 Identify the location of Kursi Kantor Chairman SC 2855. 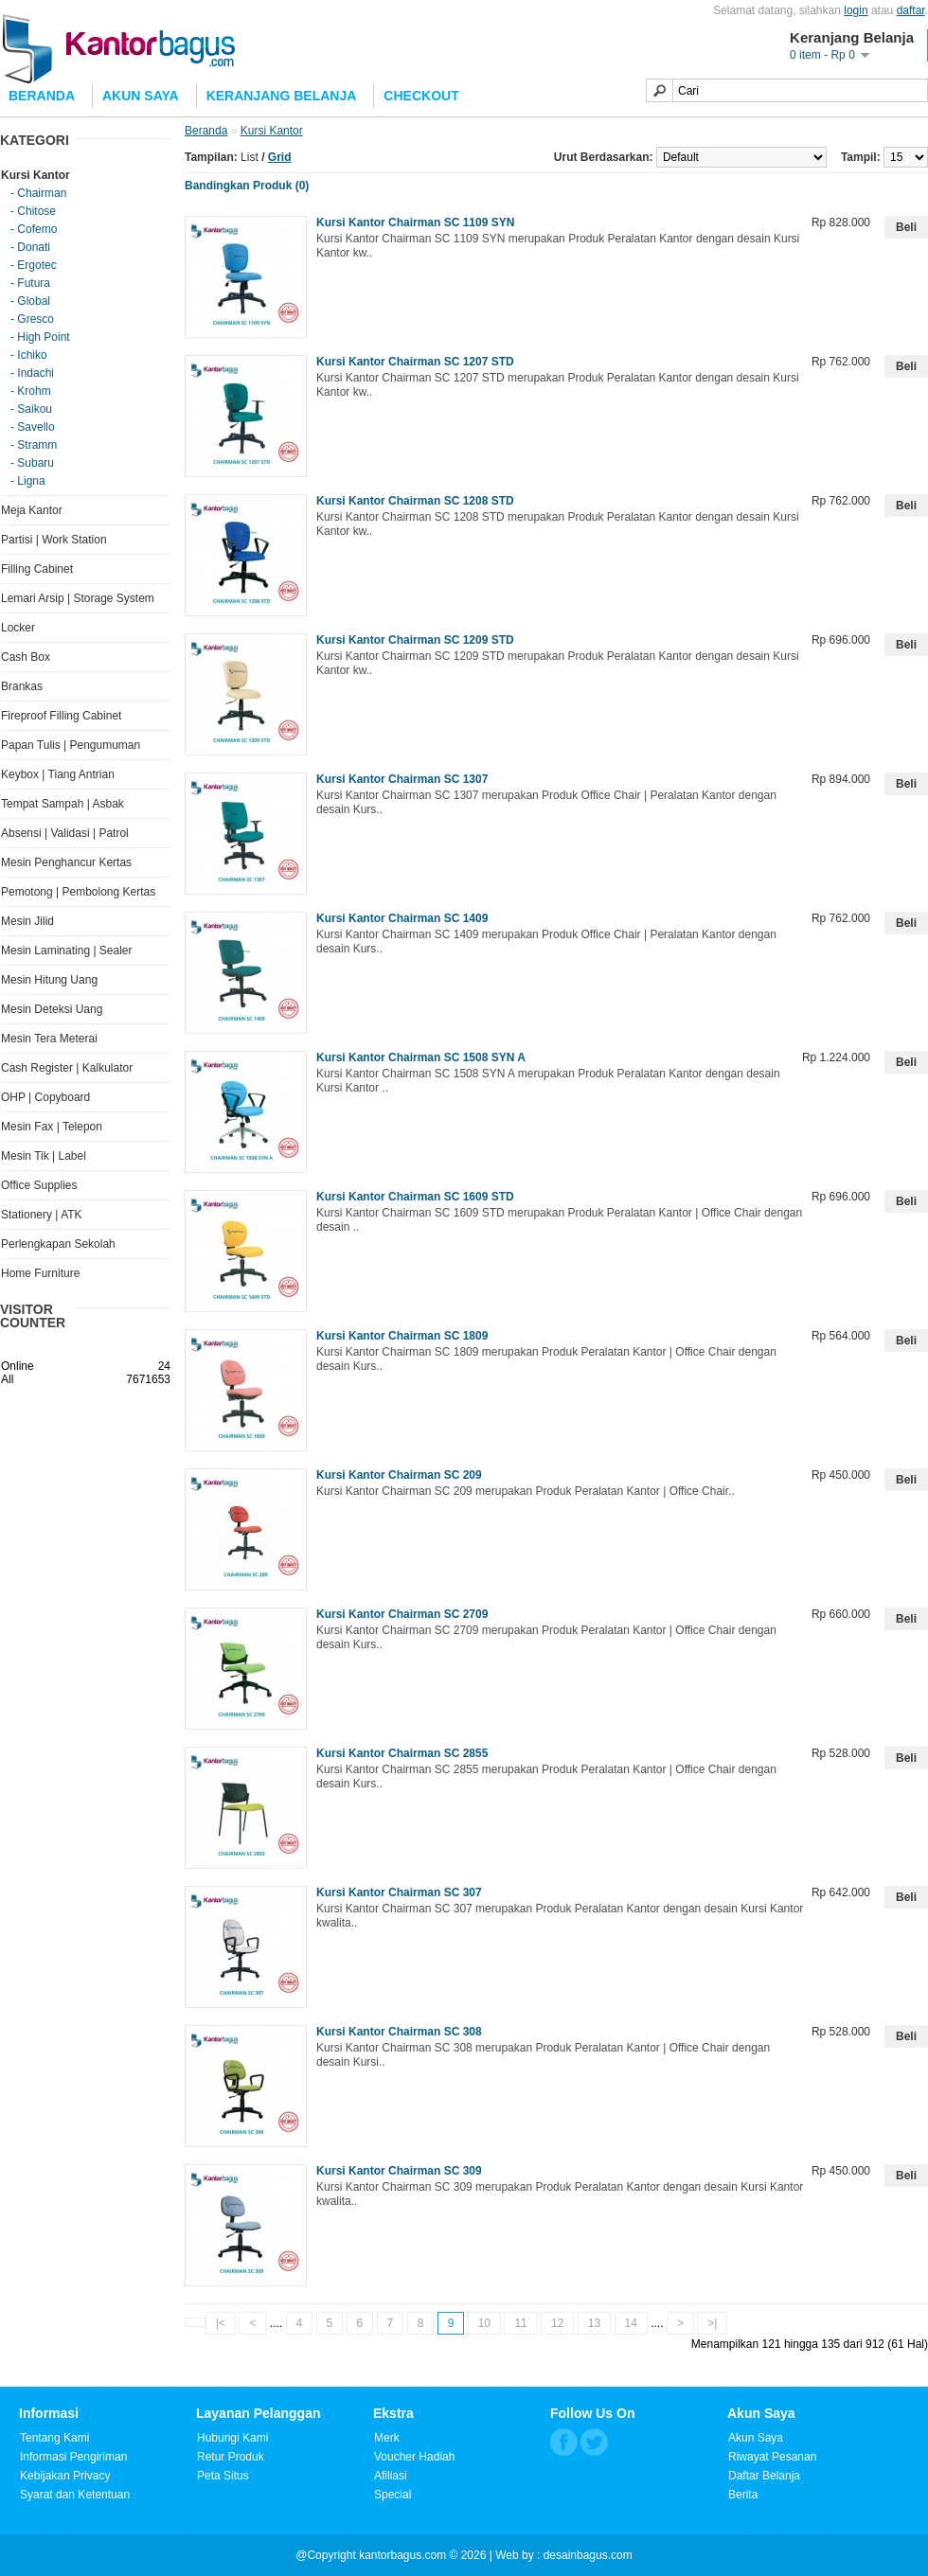
(402, 1753).